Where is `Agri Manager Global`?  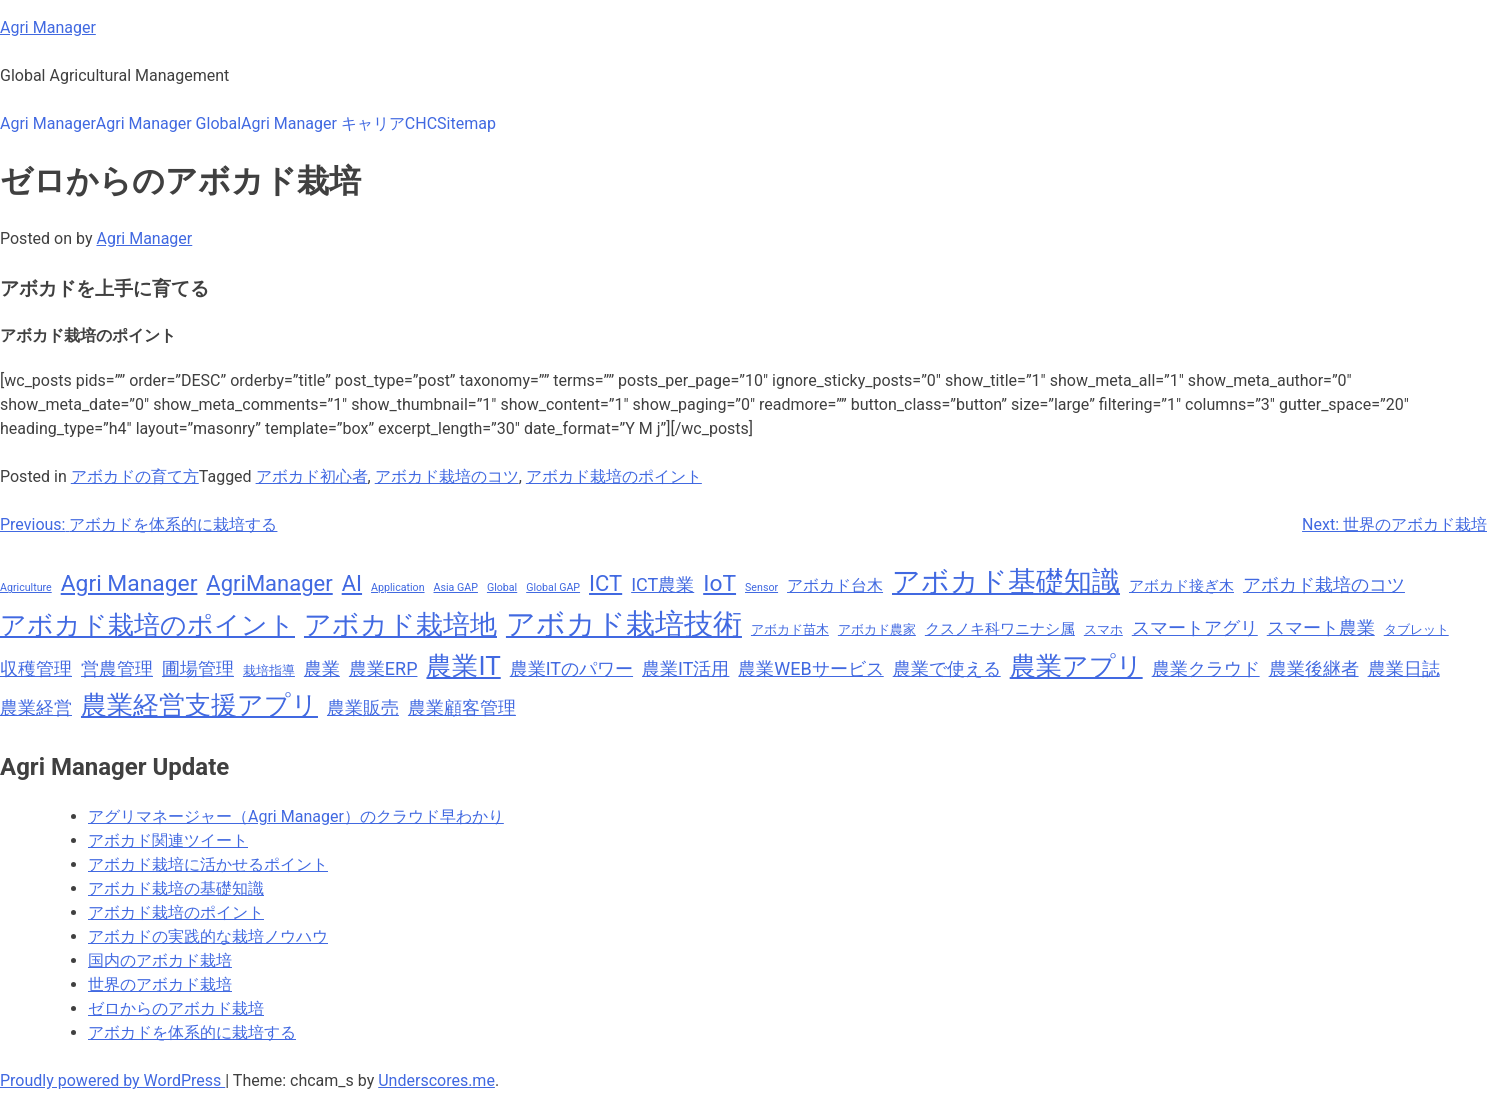
Agri Manager Global is located at coordinates (168, 123).